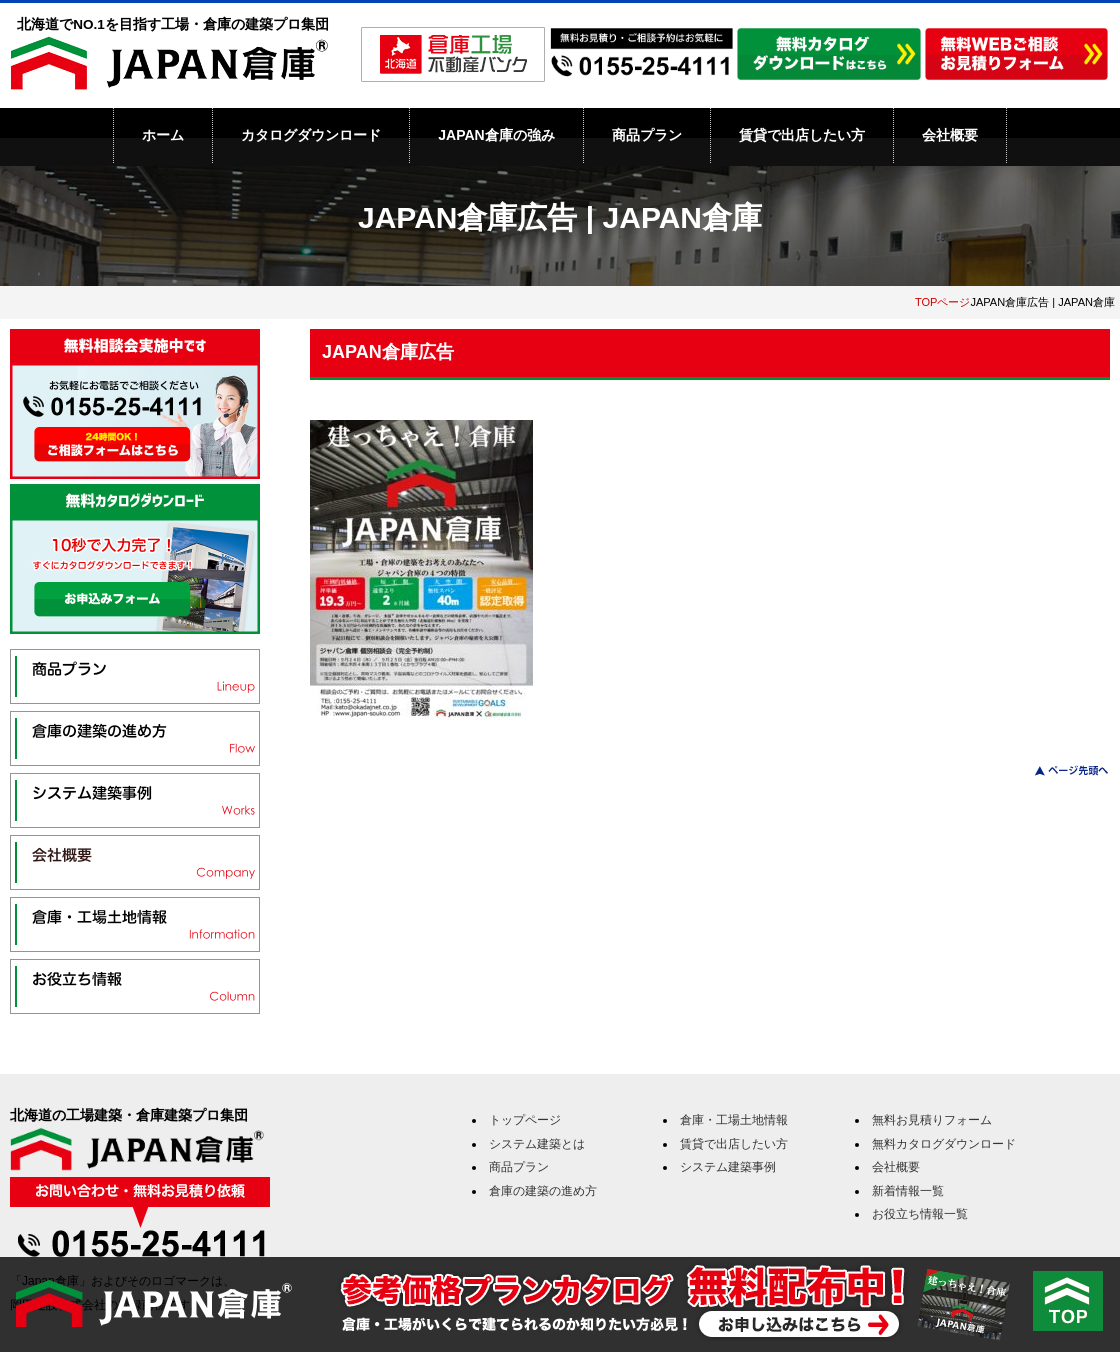 This screenshot has width=1120, height=1352. Describe the element at coordinates (647, 135) in the screenshot. I see `商品プラン` at that location.